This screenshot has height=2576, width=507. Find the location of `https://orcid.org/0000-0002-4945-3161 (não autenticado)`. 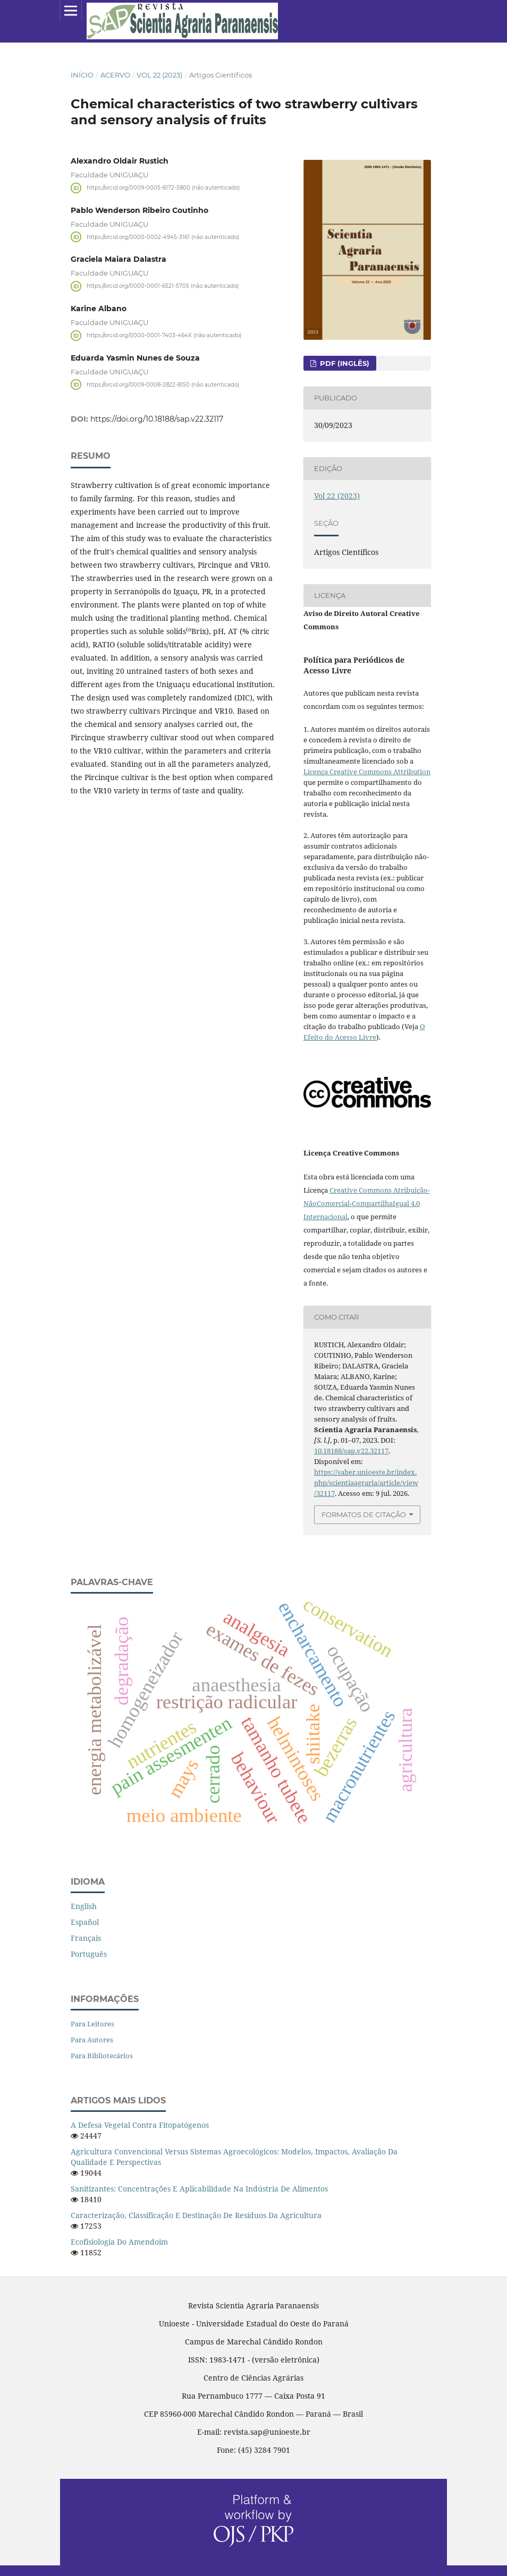

https://orcid.org/0000-0002-4945-3161 (não autenticado) is located at coordinates (163, 236).